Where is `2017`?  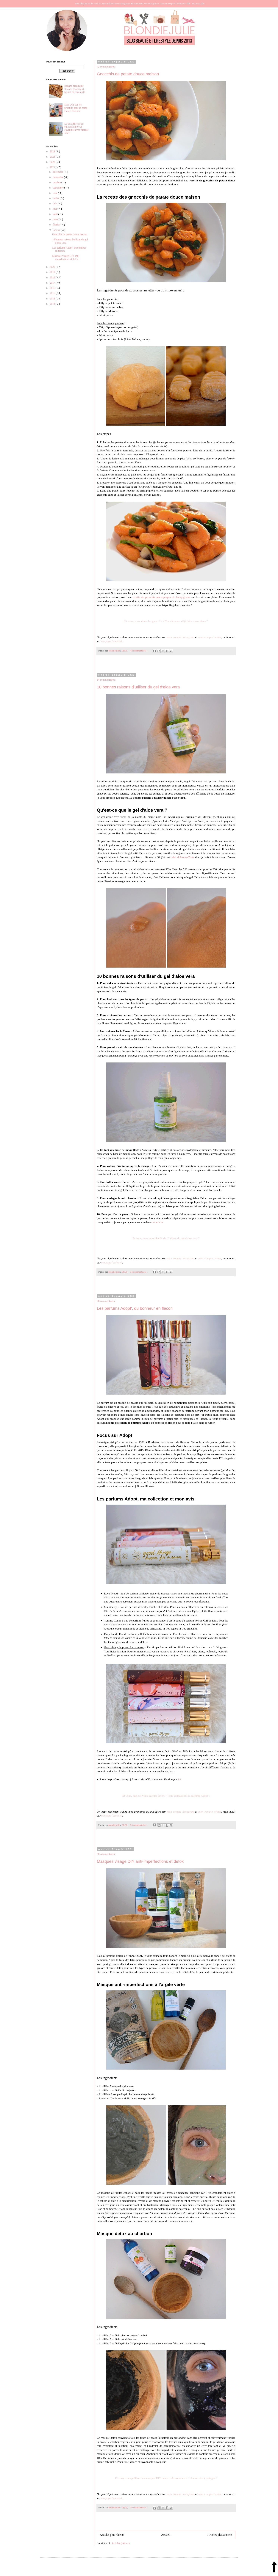
2017 is located at coordinates (53, 282).